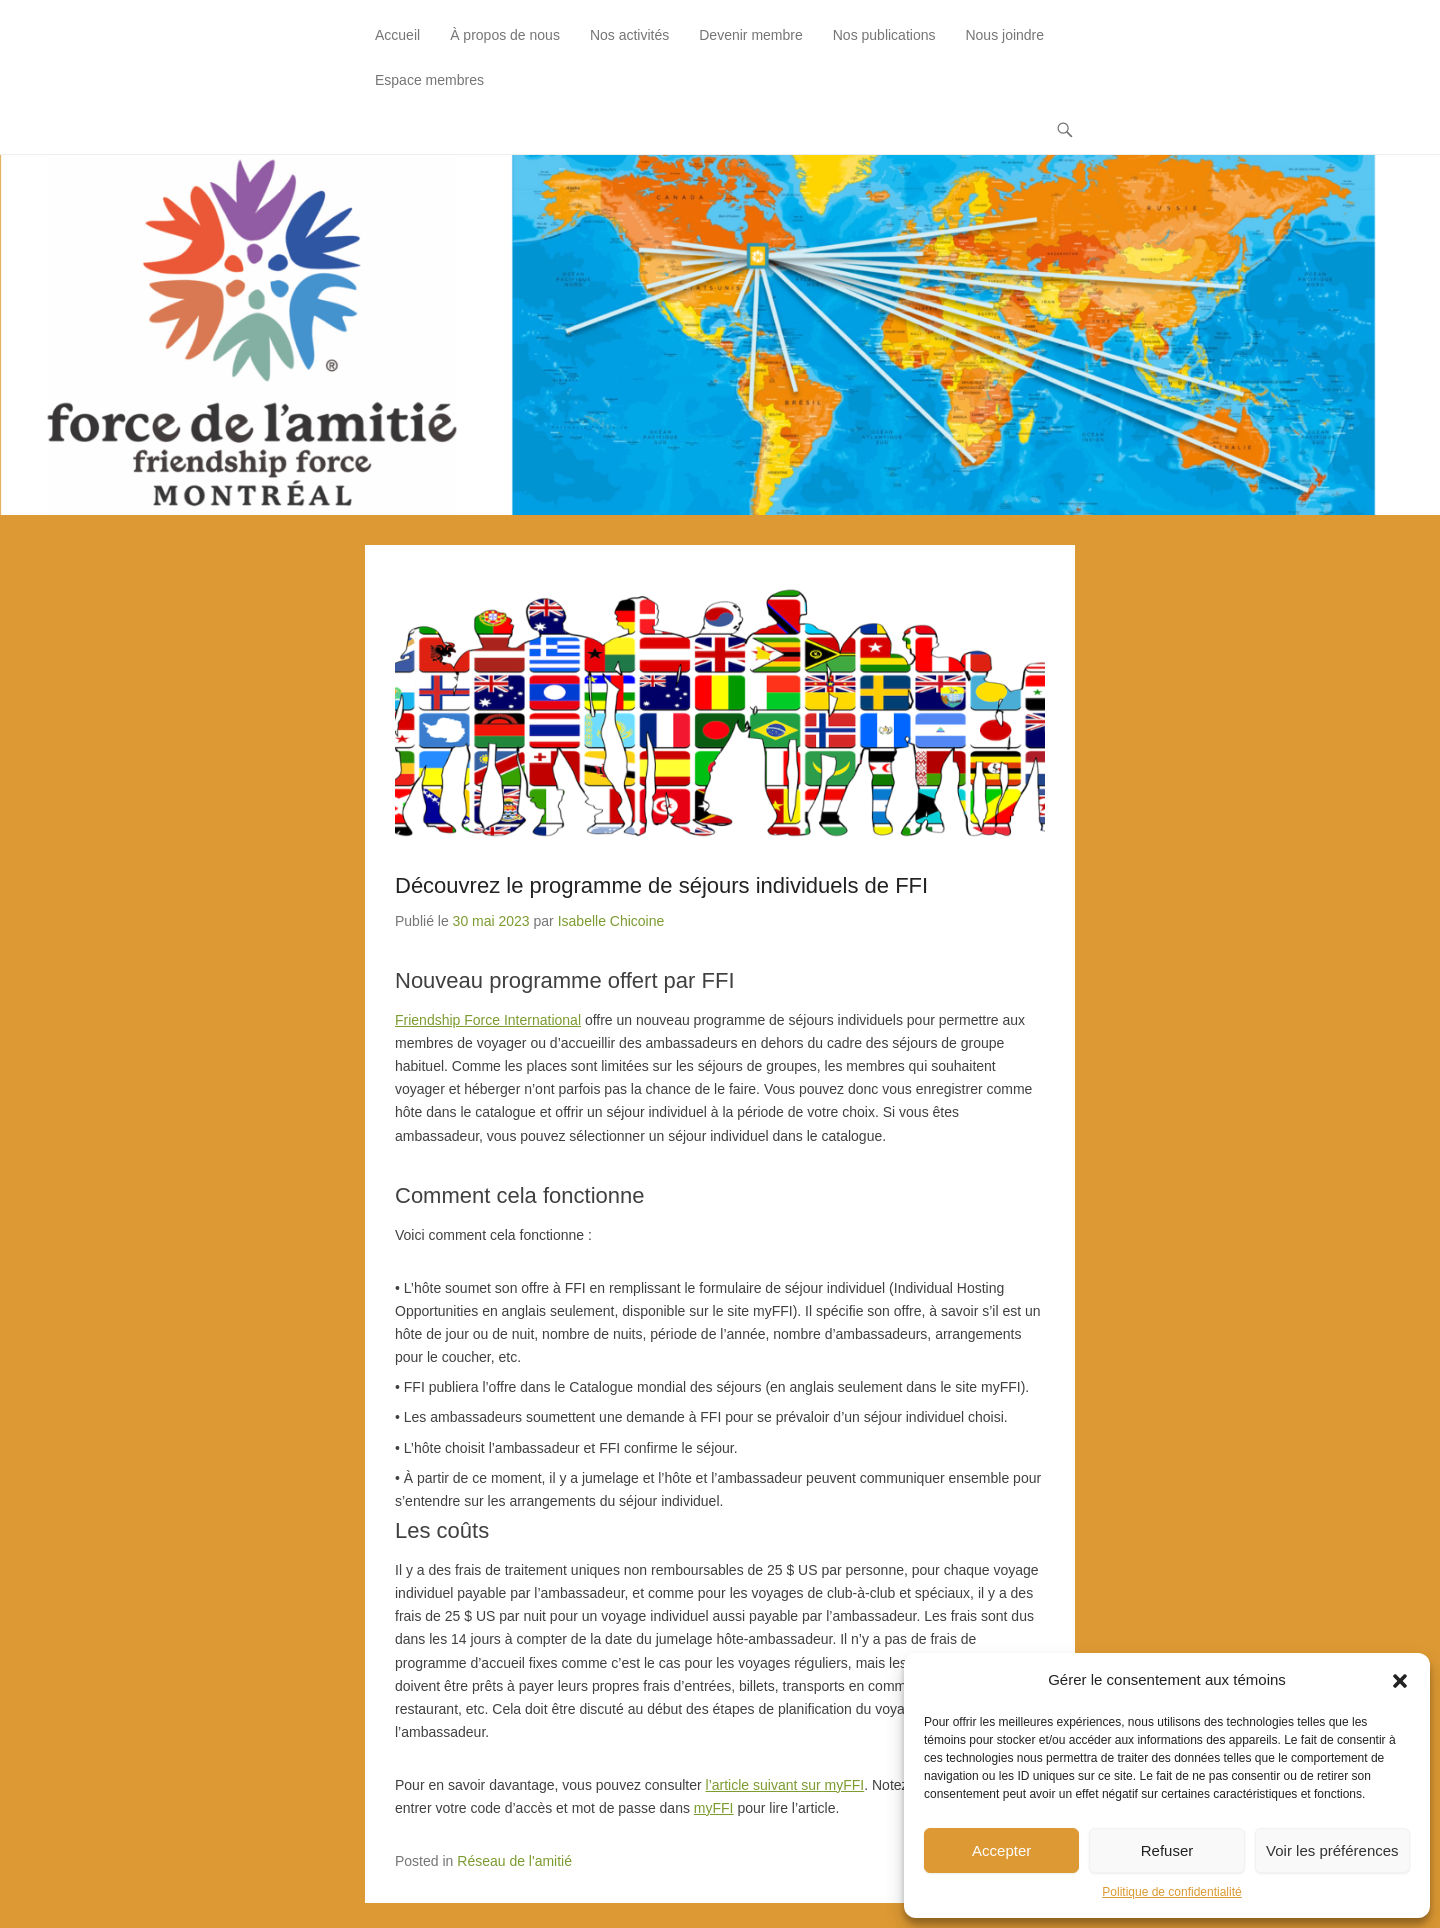 The height and width of the screenshot is (1928, 1440). I want to click on [button], so click(1400, 1681).